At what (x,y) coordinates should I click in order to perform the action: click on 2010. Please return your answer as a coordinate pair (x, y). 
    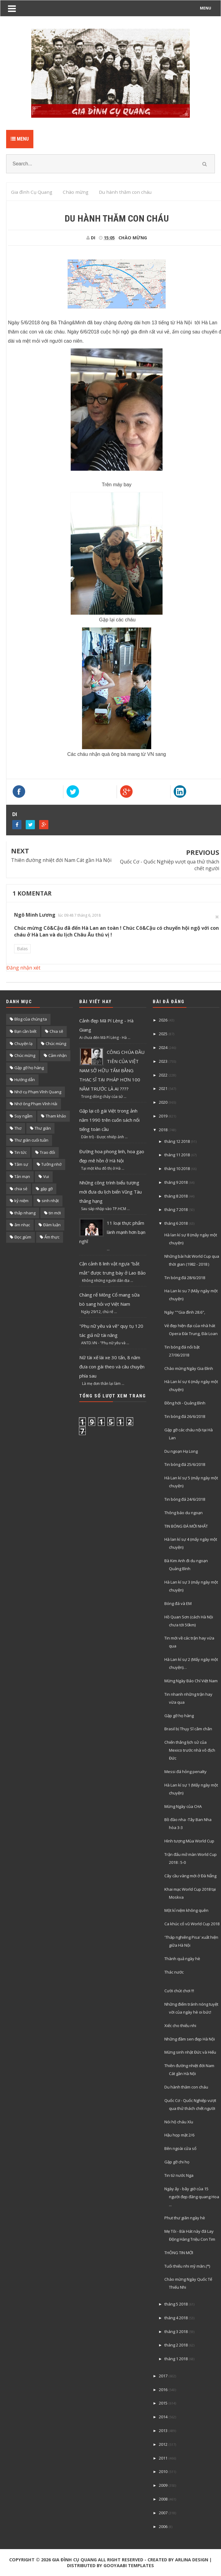
    Looking at the image, I should click on (163, 2471).